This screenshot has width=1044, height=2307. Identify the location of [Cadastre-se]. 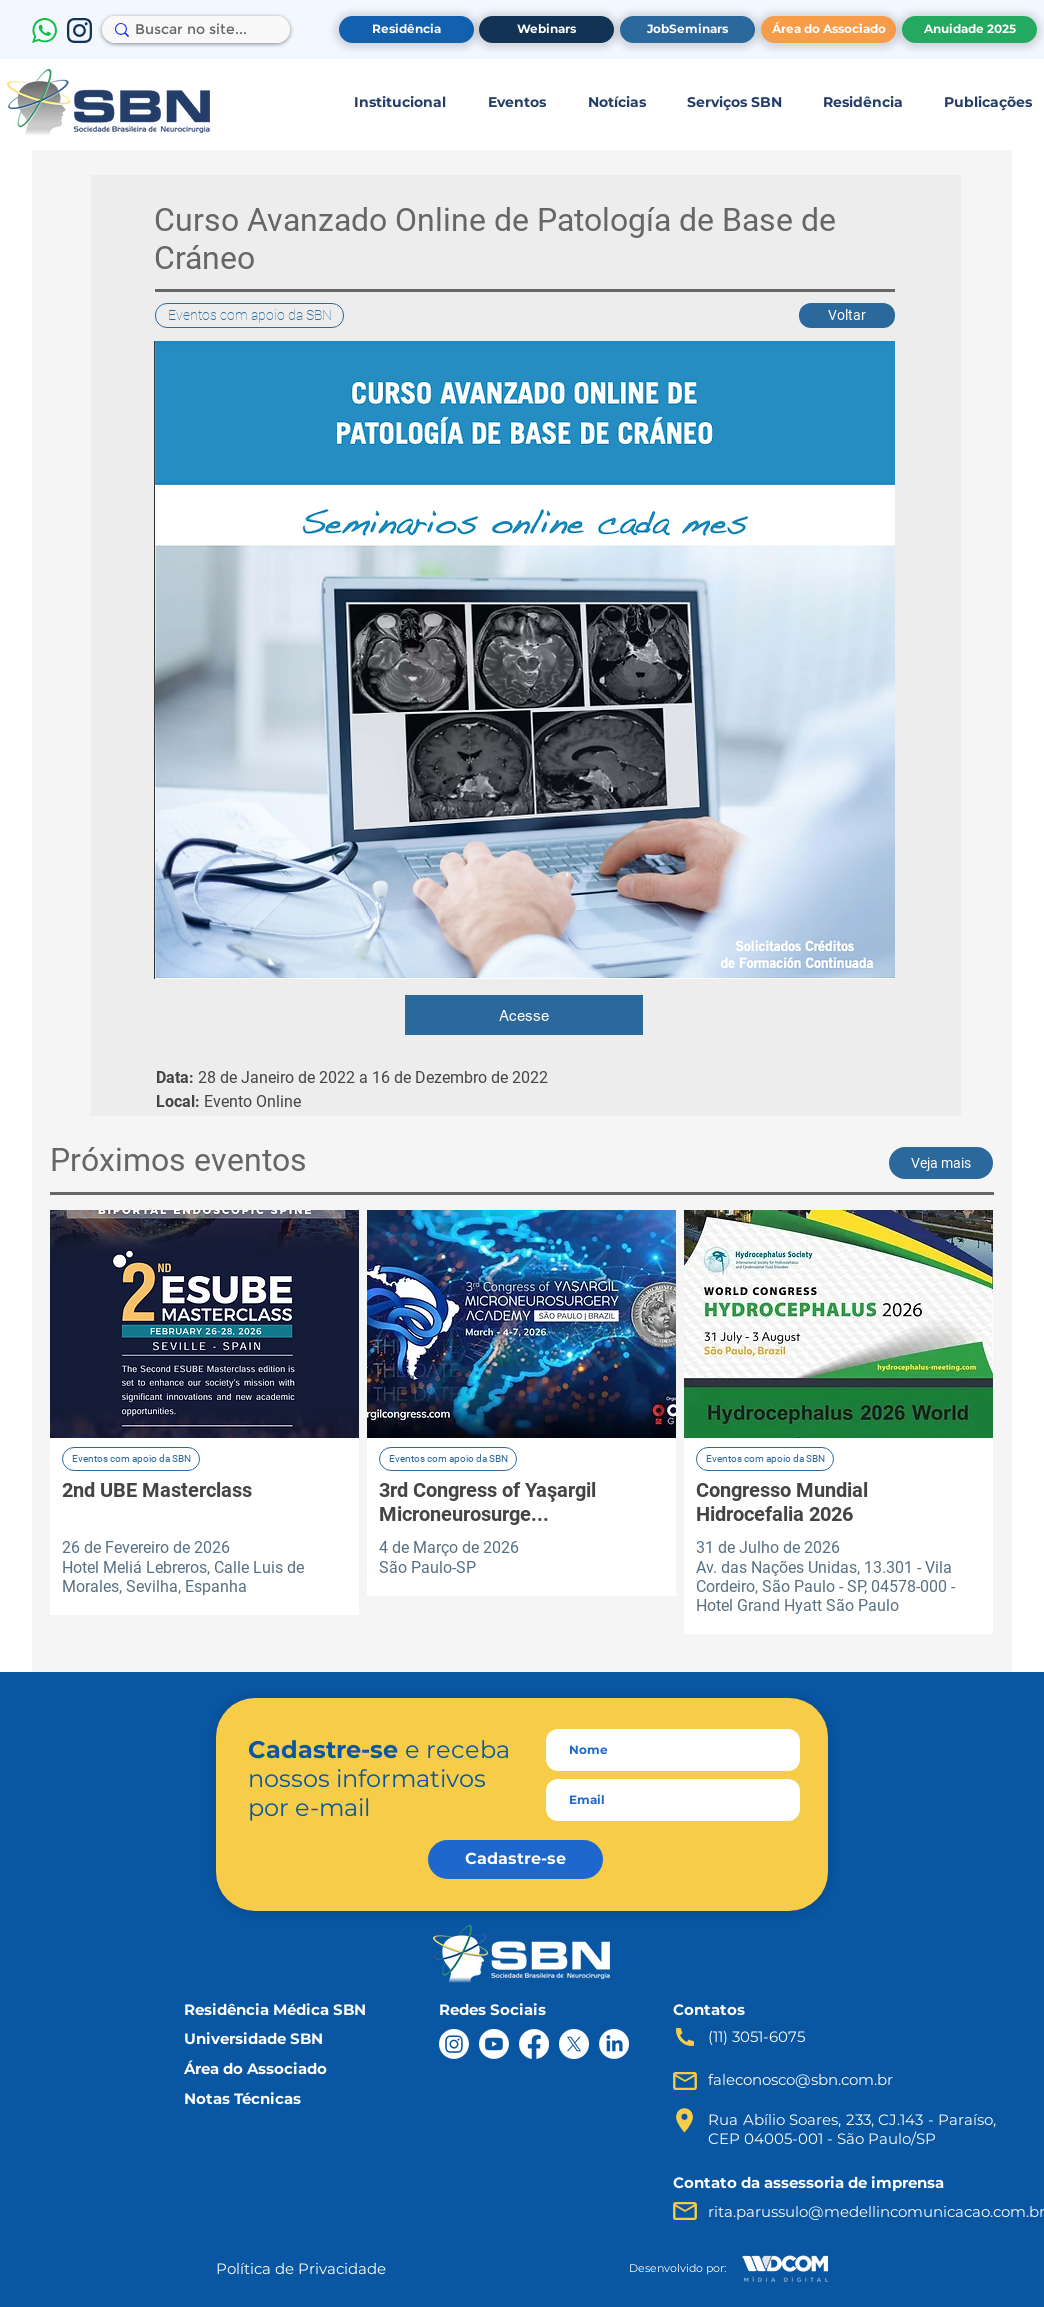
(515, 1859).